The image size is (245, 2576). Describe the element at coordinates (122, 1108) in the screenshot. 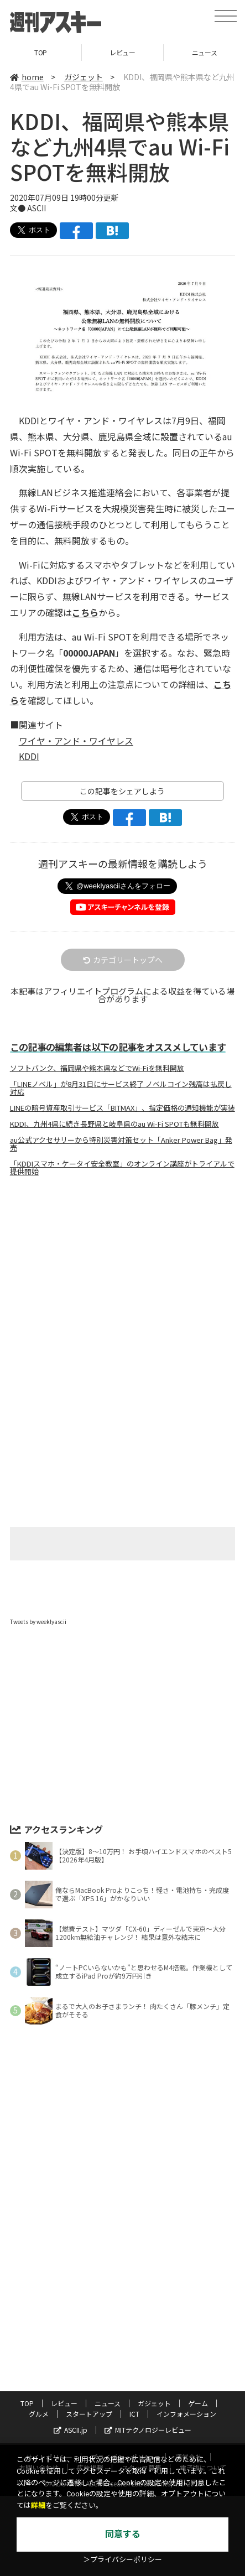

I see `LINEの暗号資産取引サービス「BITMAX」、指定価格の通知機能が実装` at that location.